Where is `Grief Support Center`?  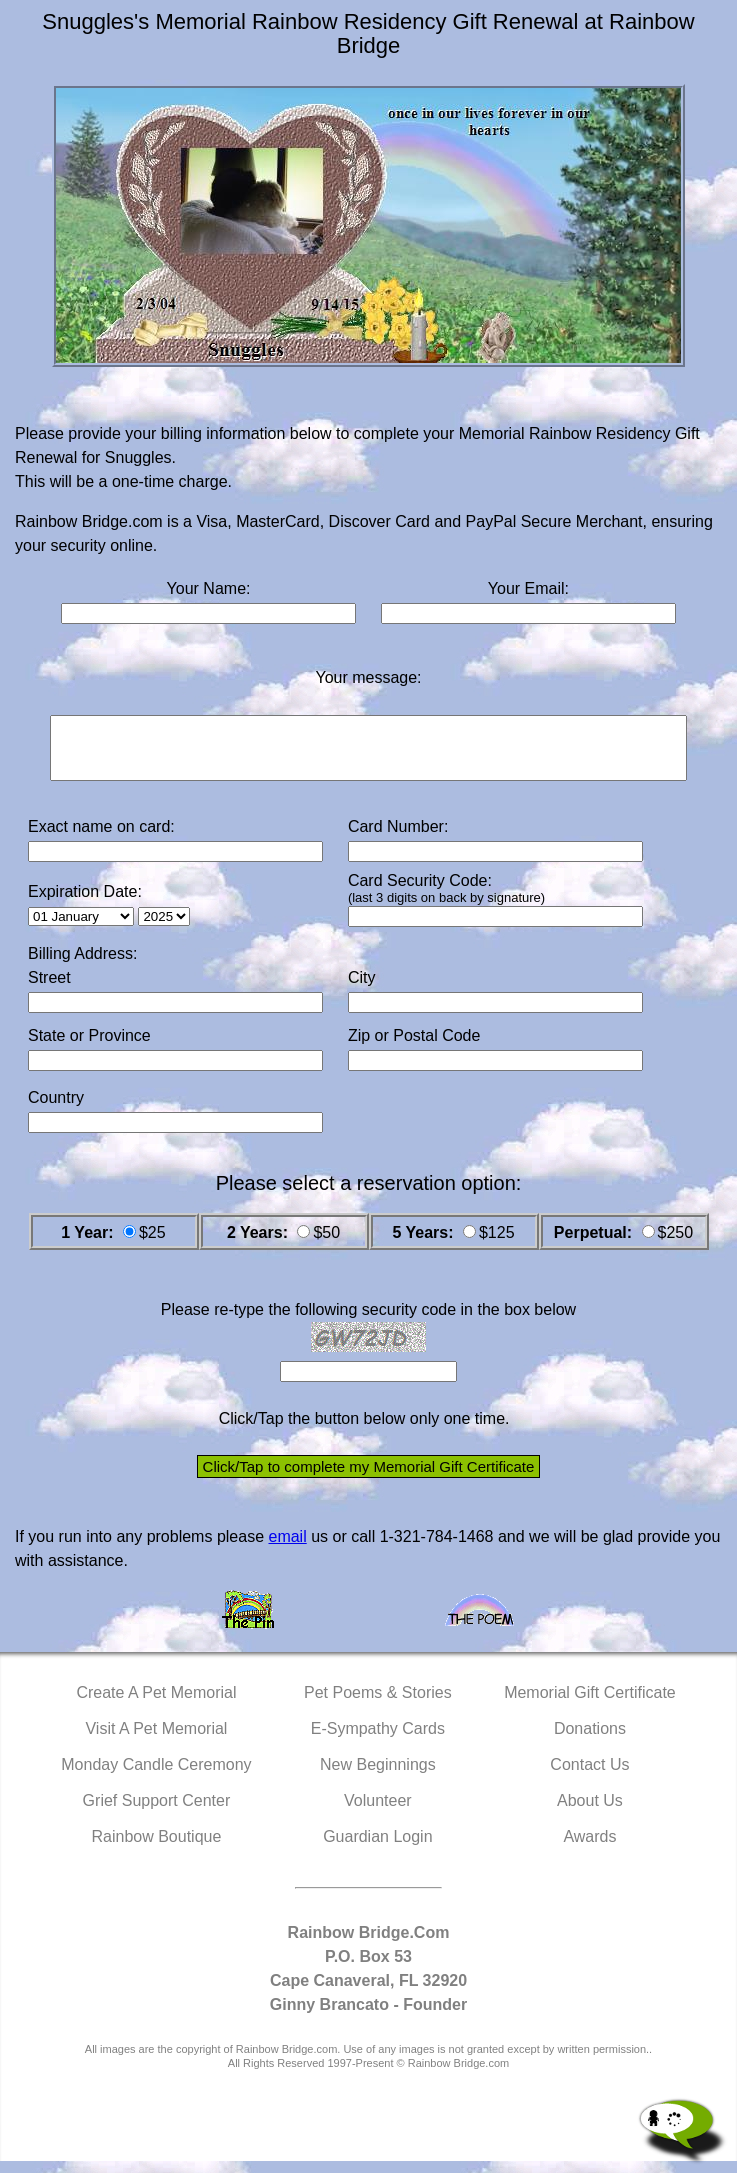
Grief Support Center is located at coordinates (157, 1812).